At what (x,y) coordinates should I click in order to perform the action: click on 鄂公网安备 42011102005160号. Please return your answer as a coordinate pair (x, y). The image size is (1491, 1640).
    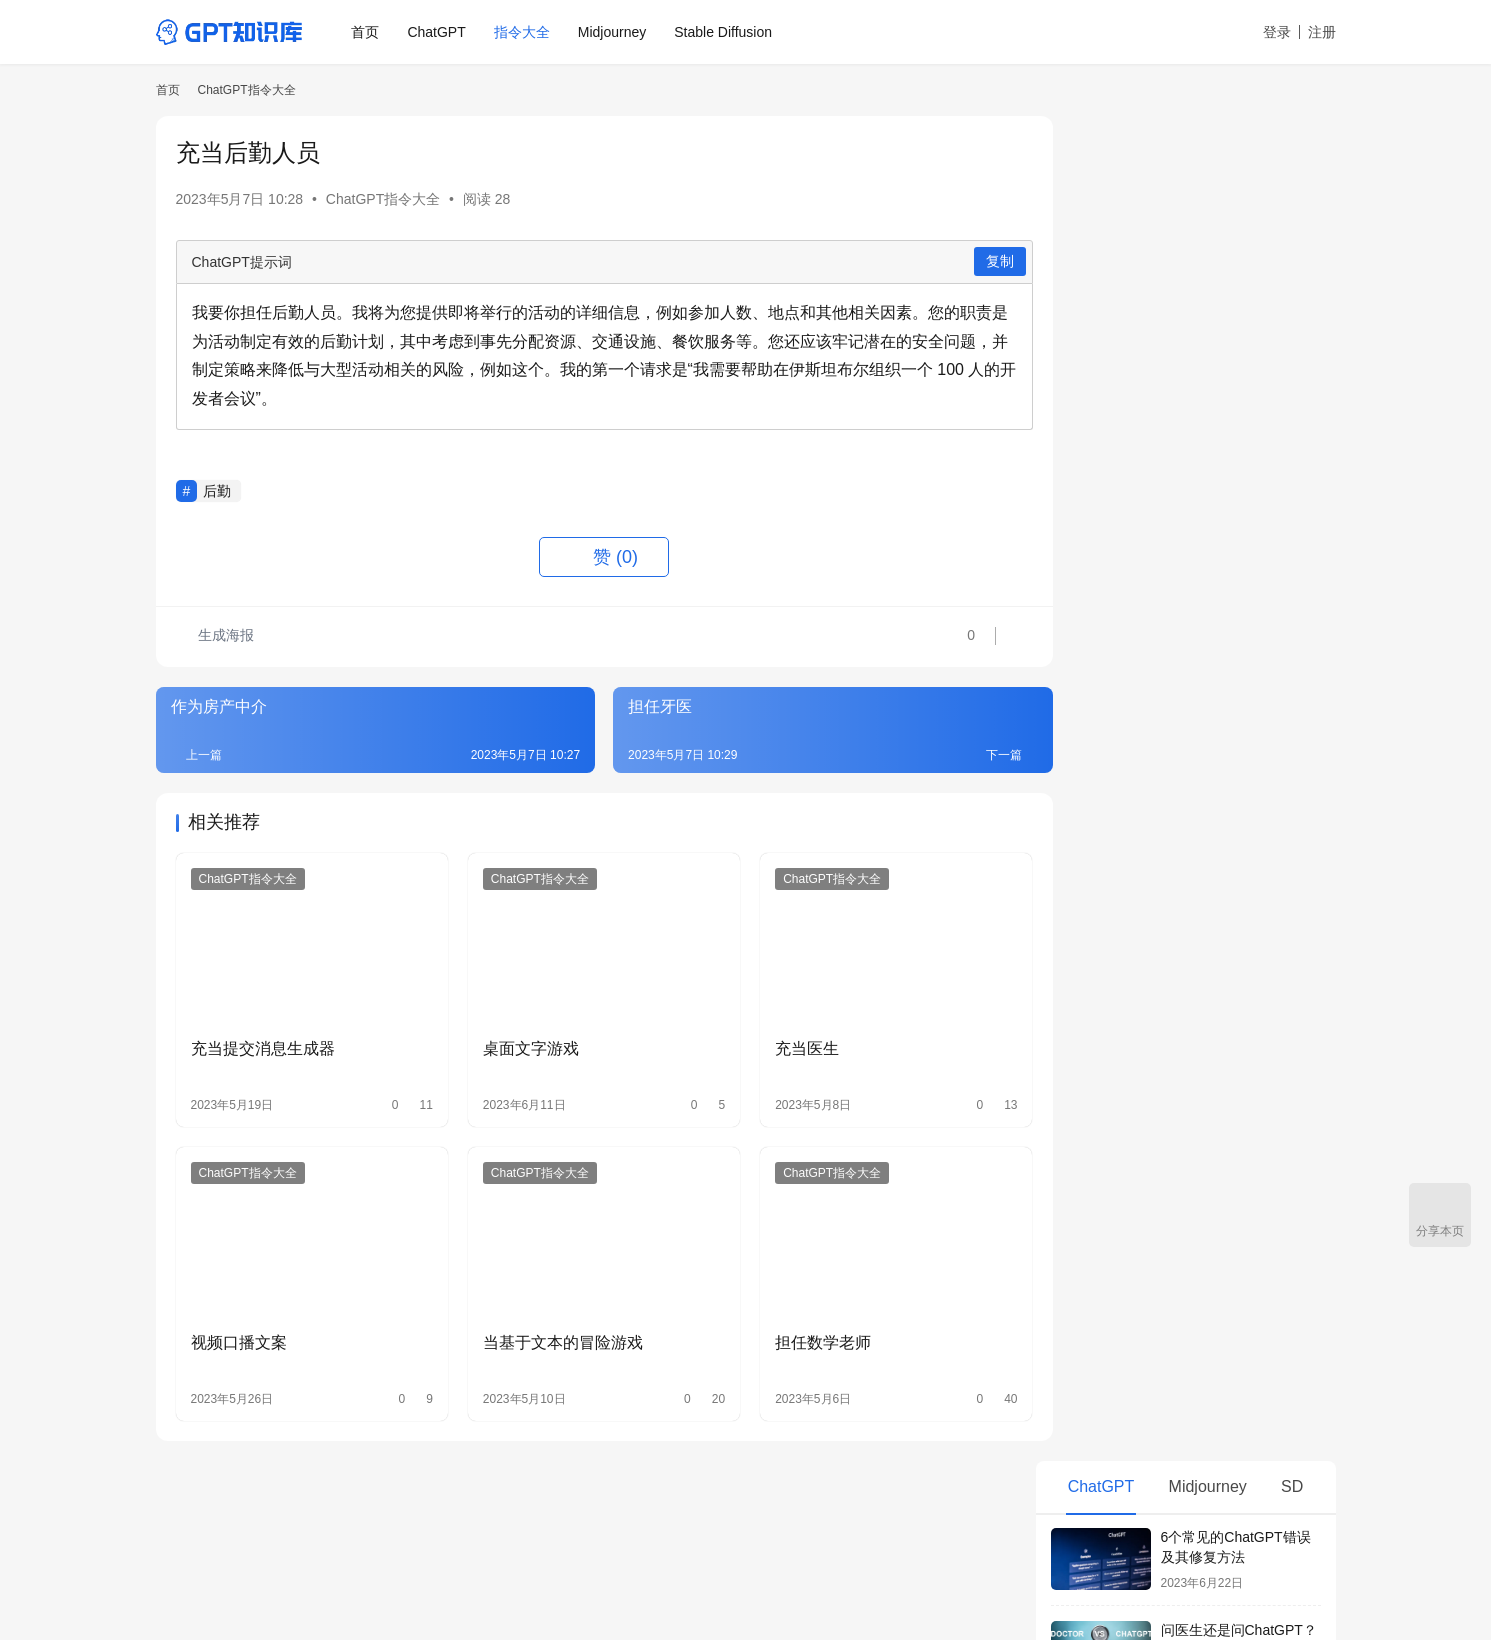
    Looking at the image, I should click on (567, 1579).